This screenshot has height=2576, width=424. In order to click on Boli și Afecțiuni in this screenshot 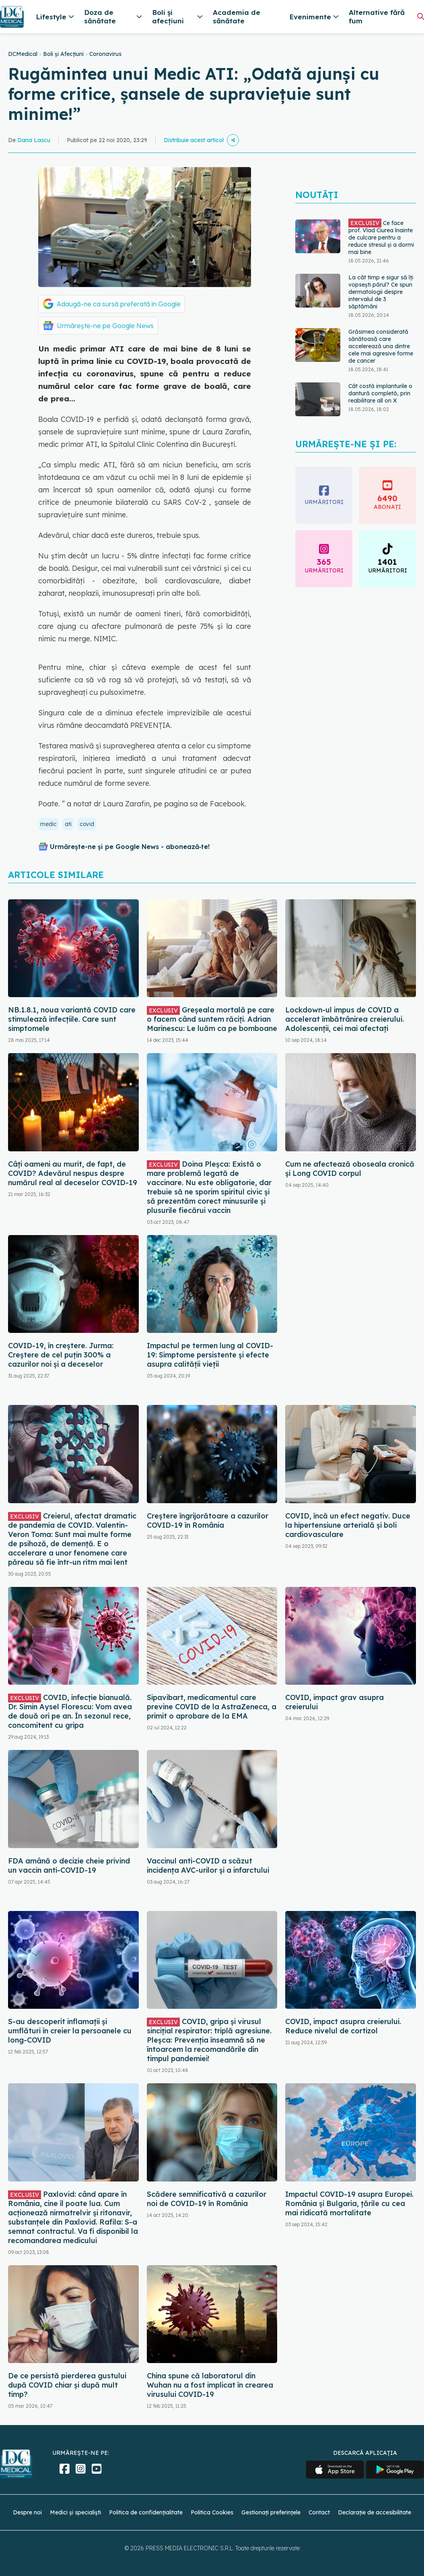, I will do `click(63, 54)`.